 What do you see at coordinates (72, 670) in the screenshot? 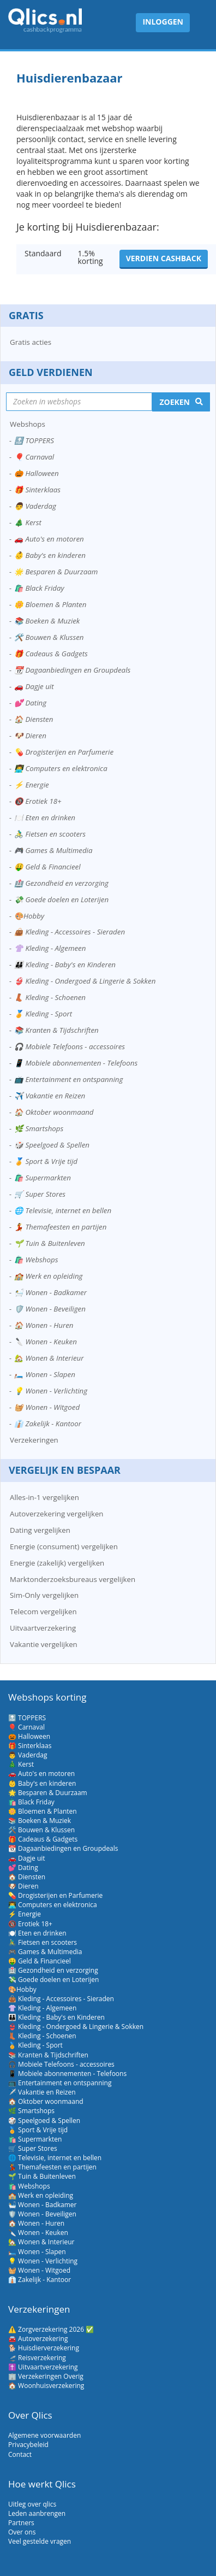
I see `📆 Dagaanbiedingen en Groupdeals` at bounding box center [72, 670].